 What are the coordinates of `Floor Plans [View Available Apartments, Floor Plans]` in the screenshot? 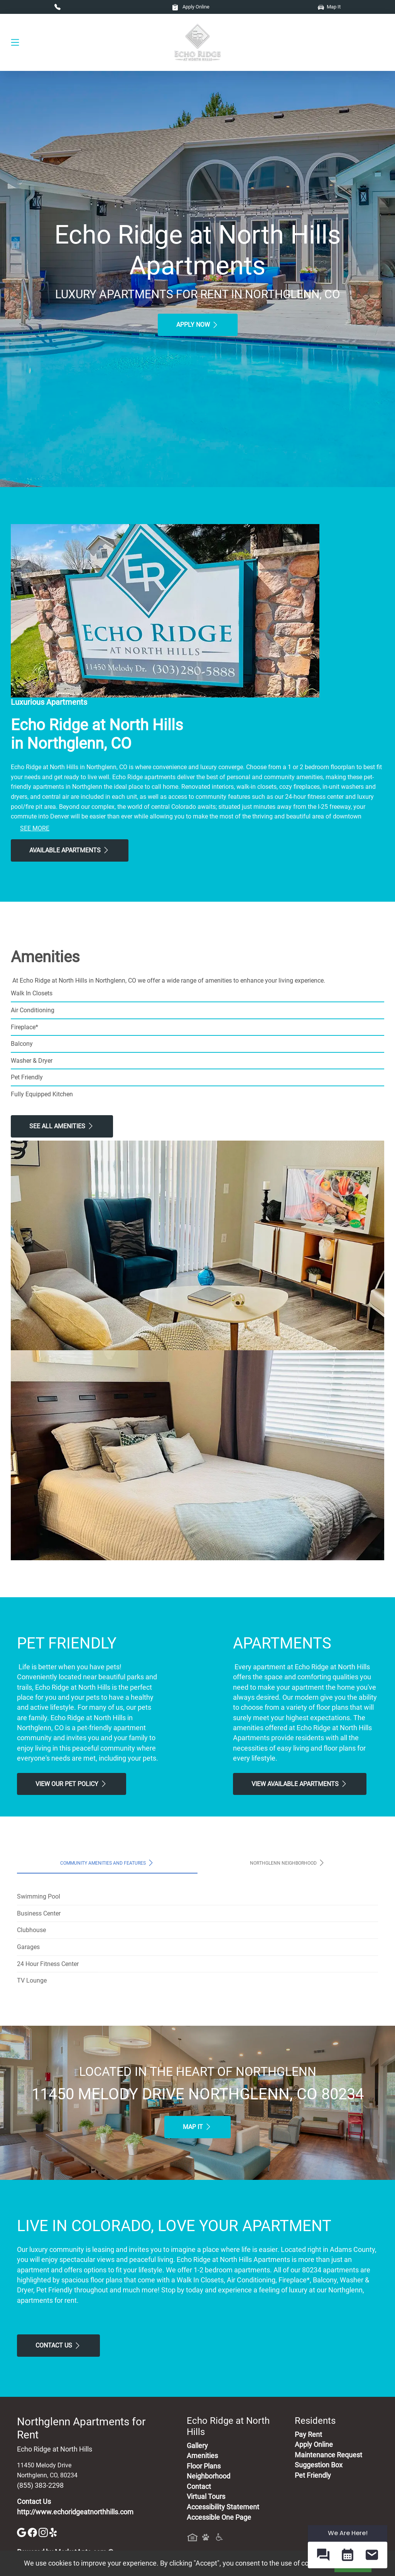 It's located at (204, 2466).